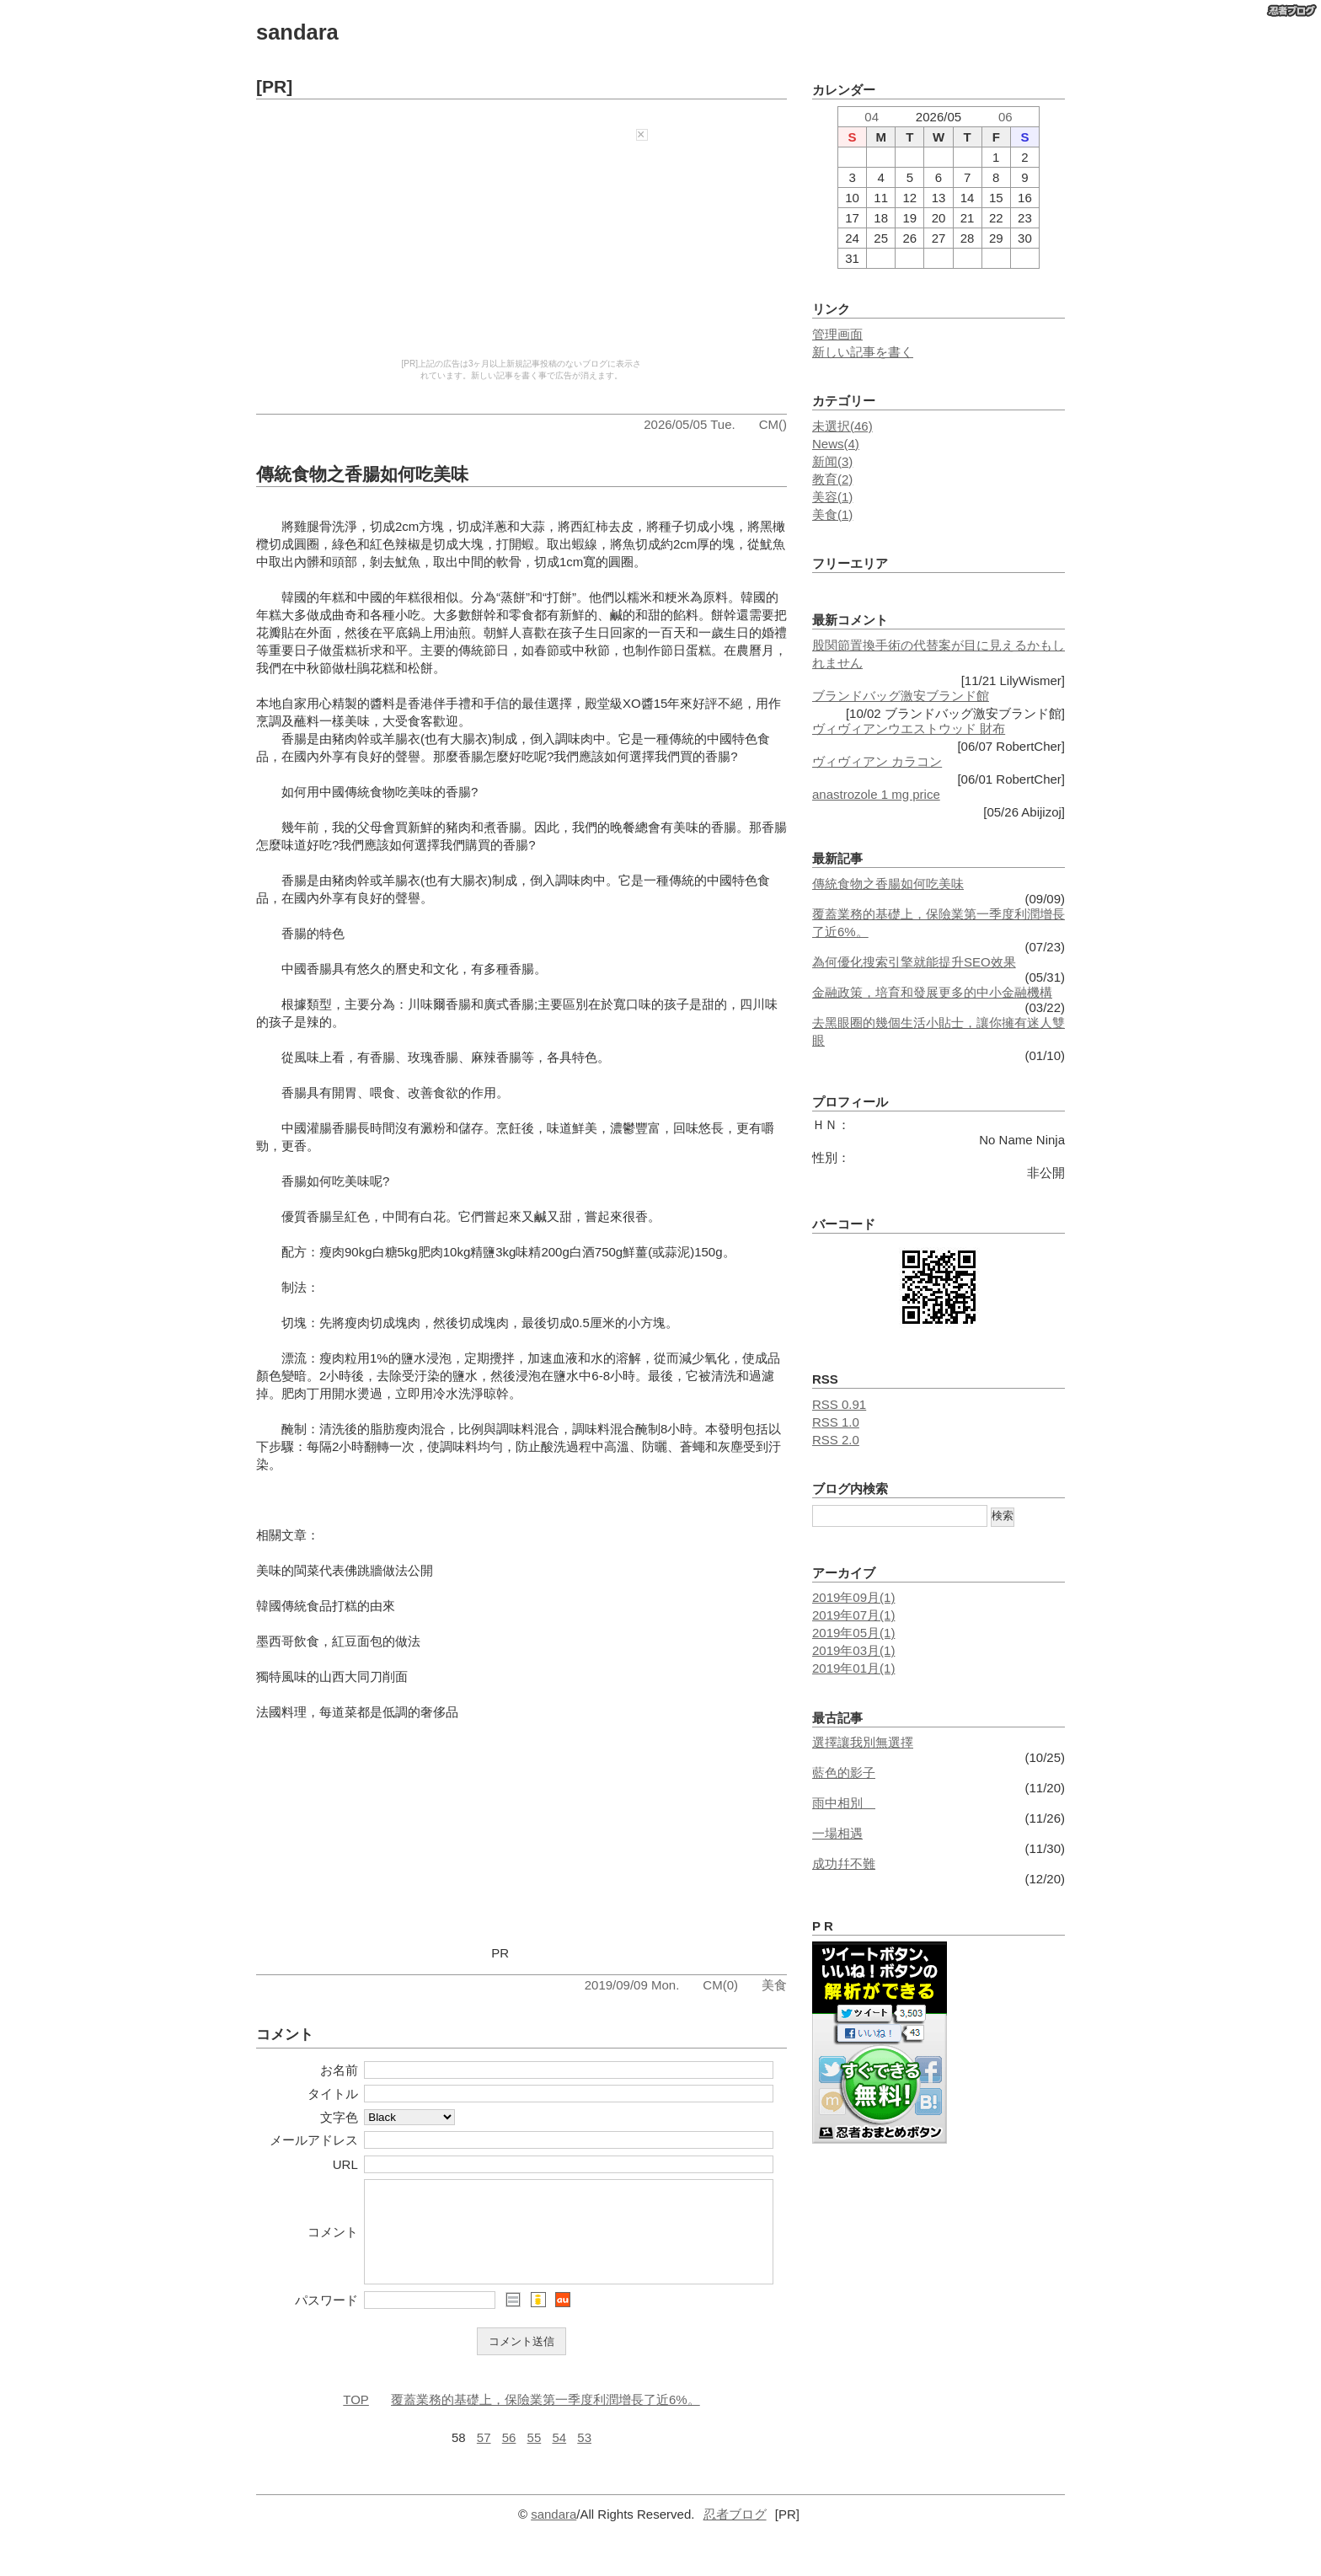 This screenshot has width=1321, height=2576. Describe the element at coordinates (853, 1668) in the screenshot. I see `2019年01月(1)` at that location.